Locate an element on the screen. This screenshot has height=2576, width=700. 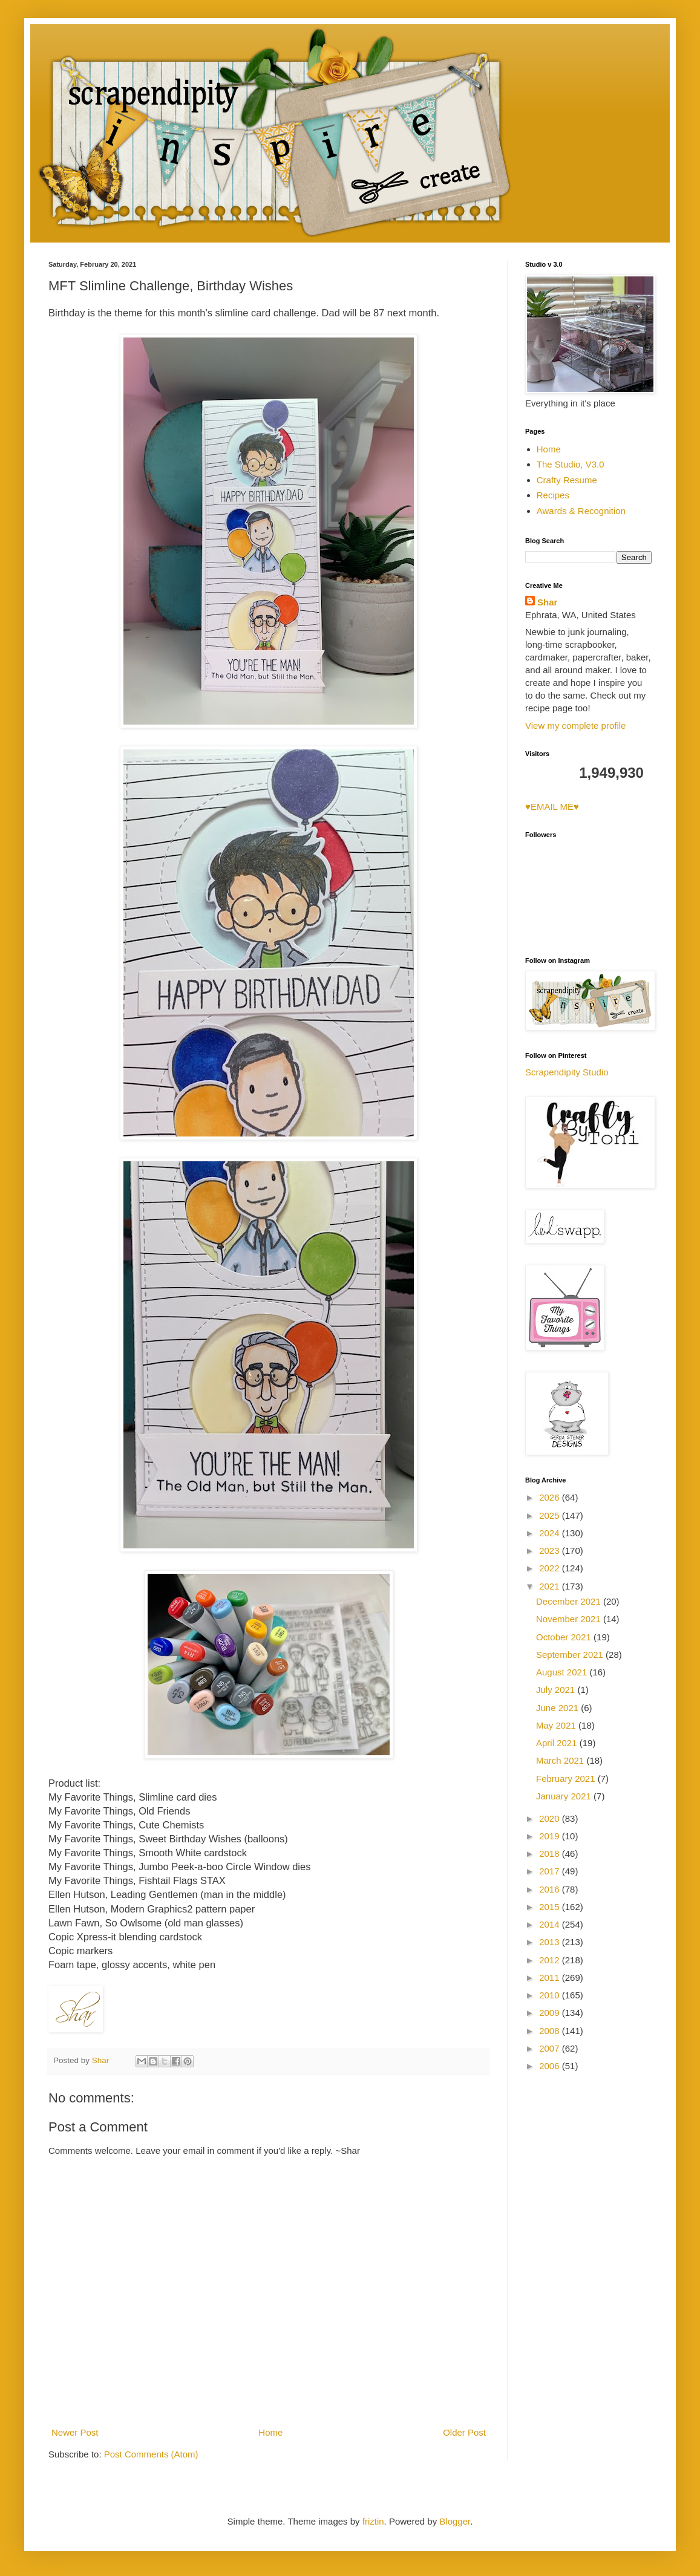
Home is located at coordinates (270, 2432).